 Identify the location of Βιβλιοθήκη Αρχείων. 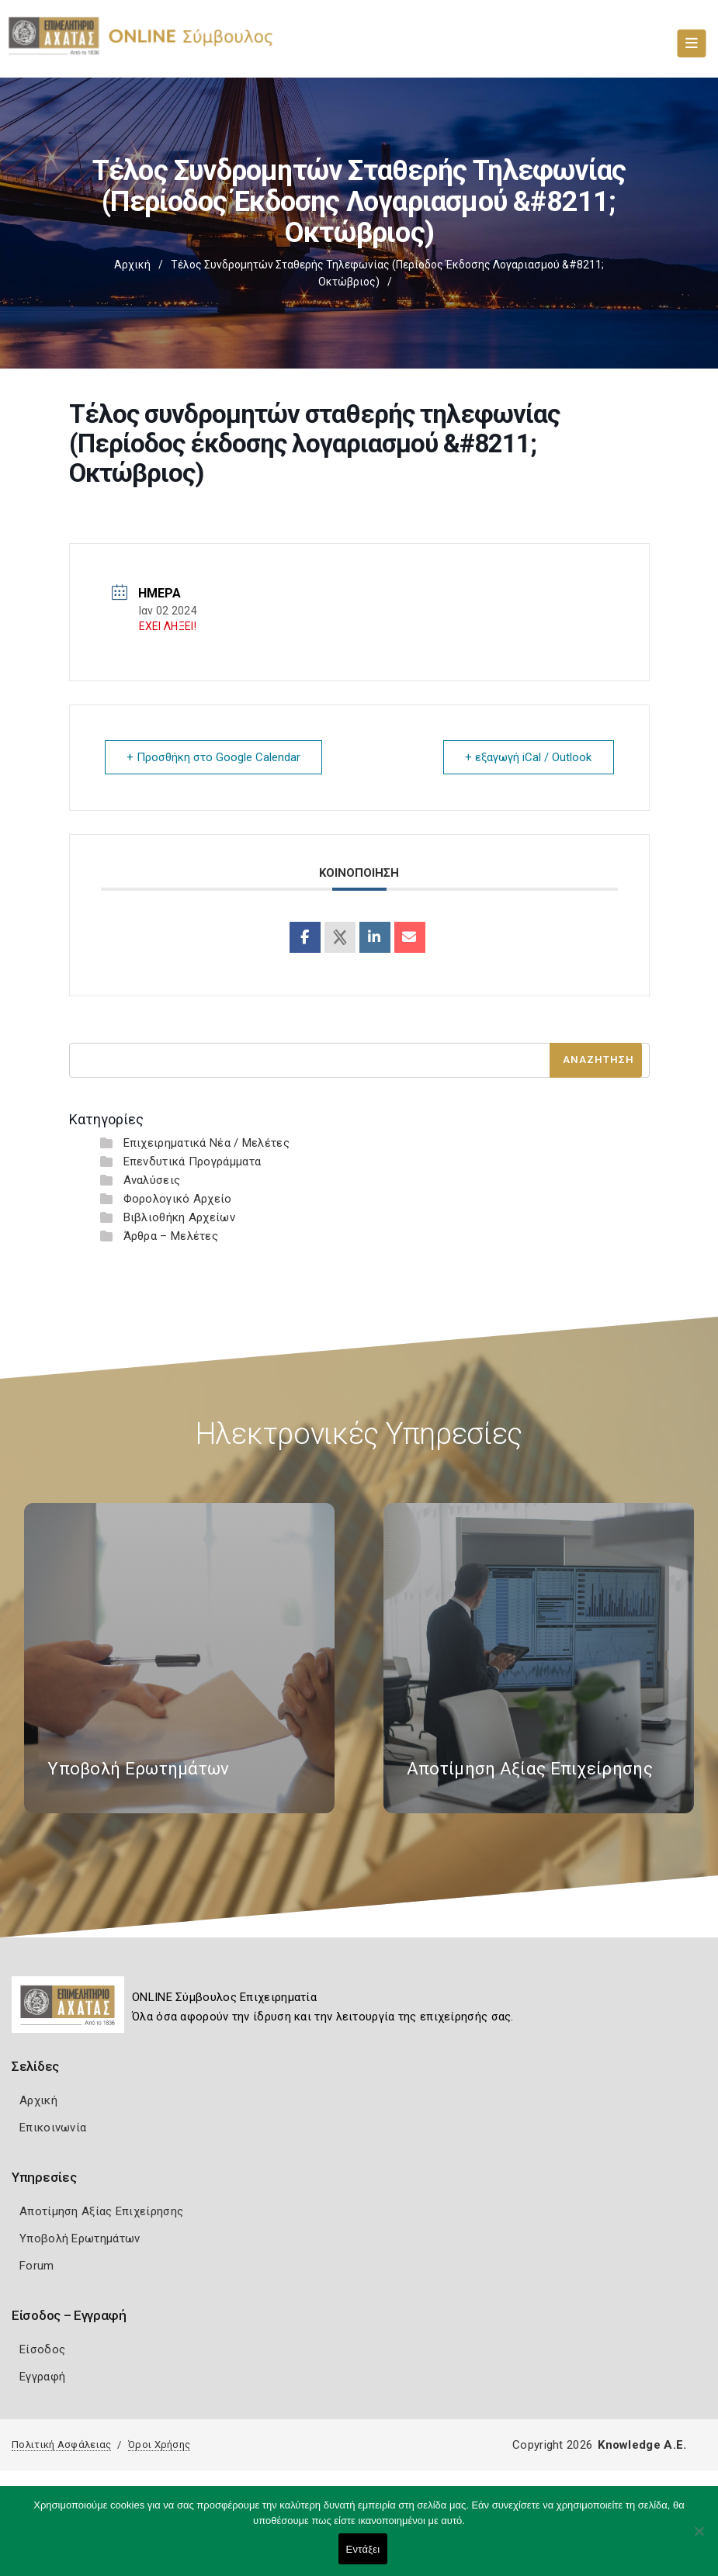
(179, 1217).